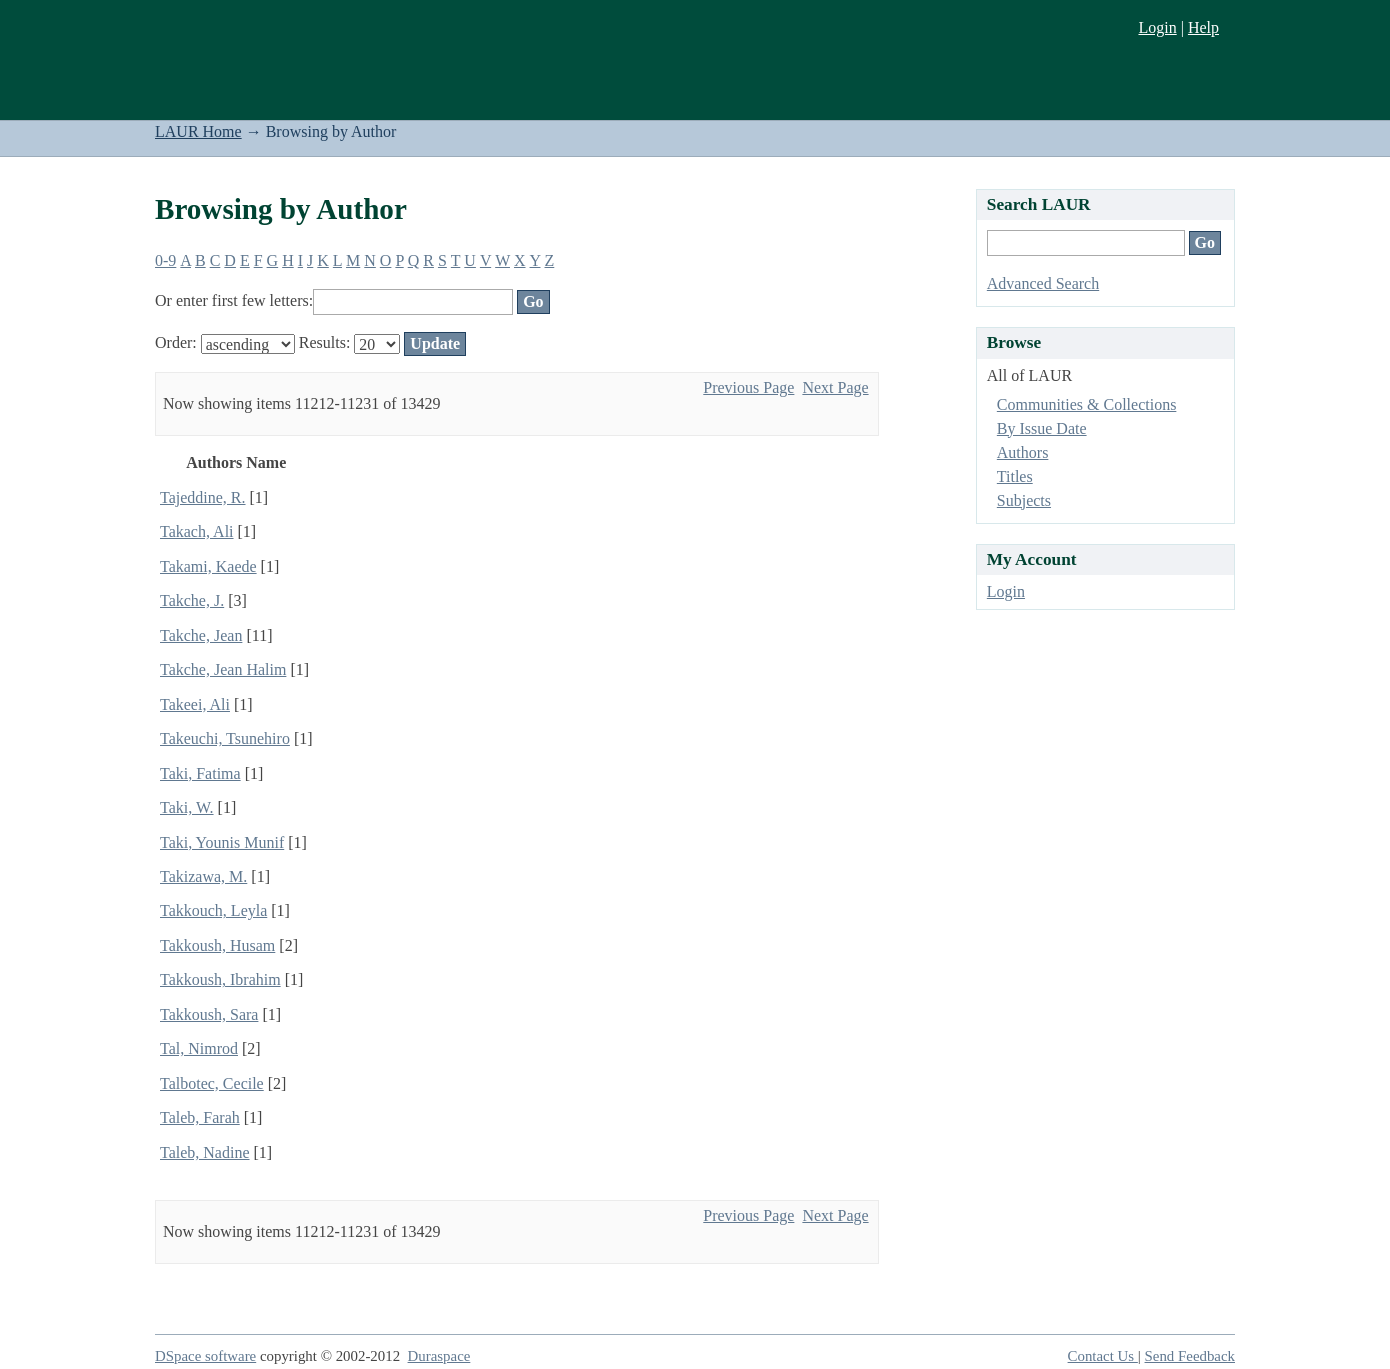 This screenshot has height=1369, width=1390. Describe the element at coordinates (187, 807) in the screenshot. I see `Taki, W.` at that location.